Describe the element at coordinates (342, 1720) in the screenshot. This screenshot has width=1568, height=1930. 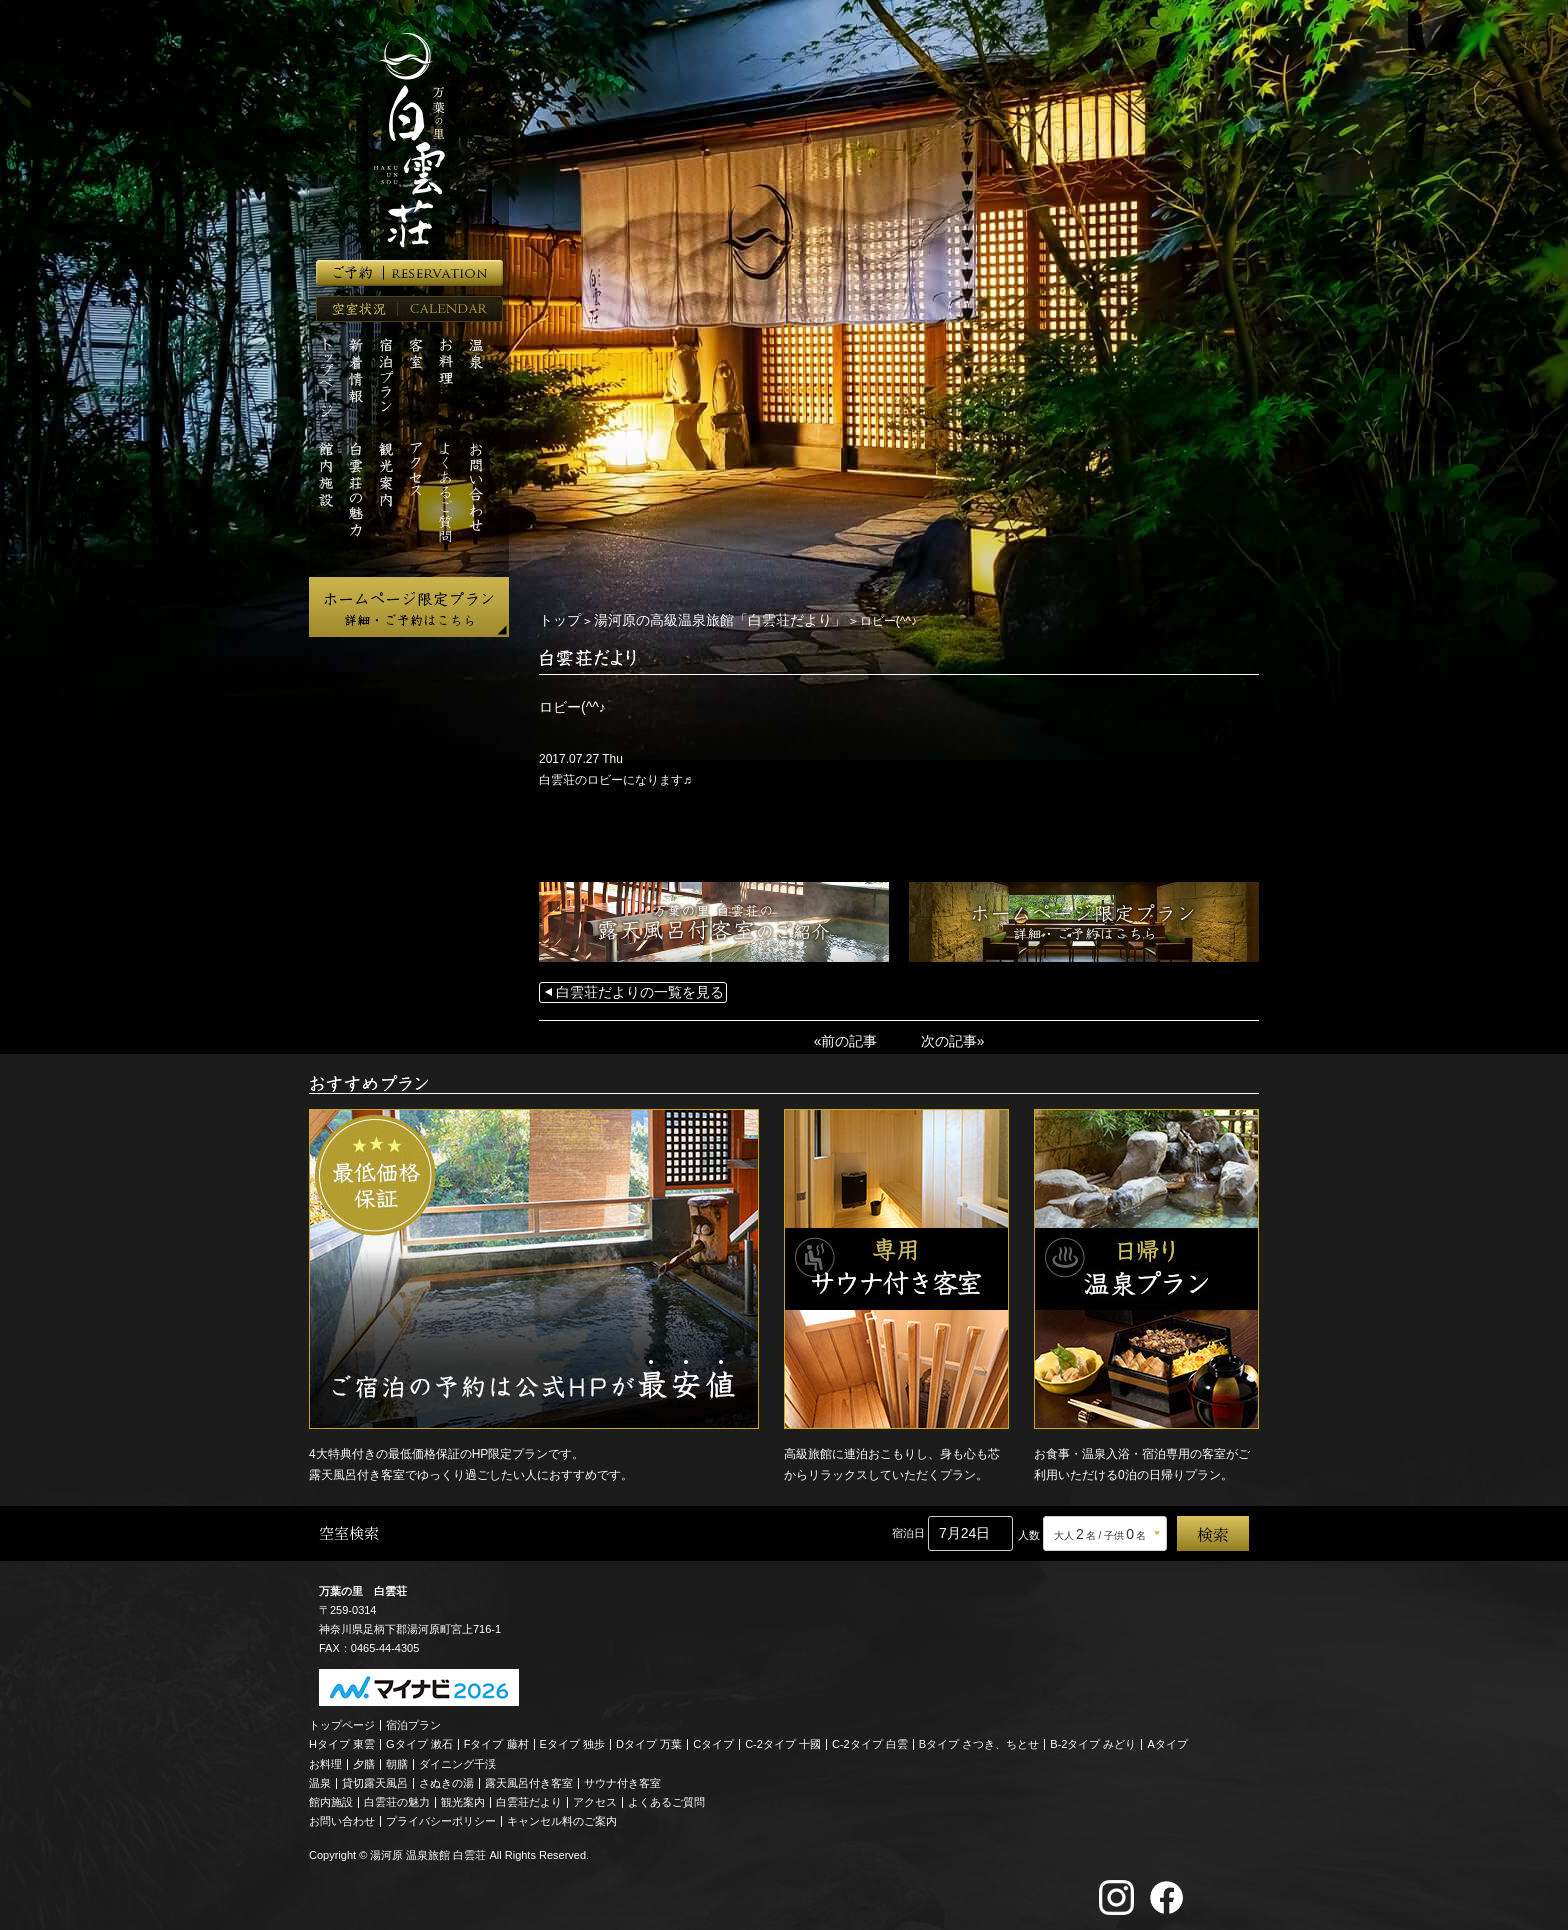
I see `トップページ` at that location.